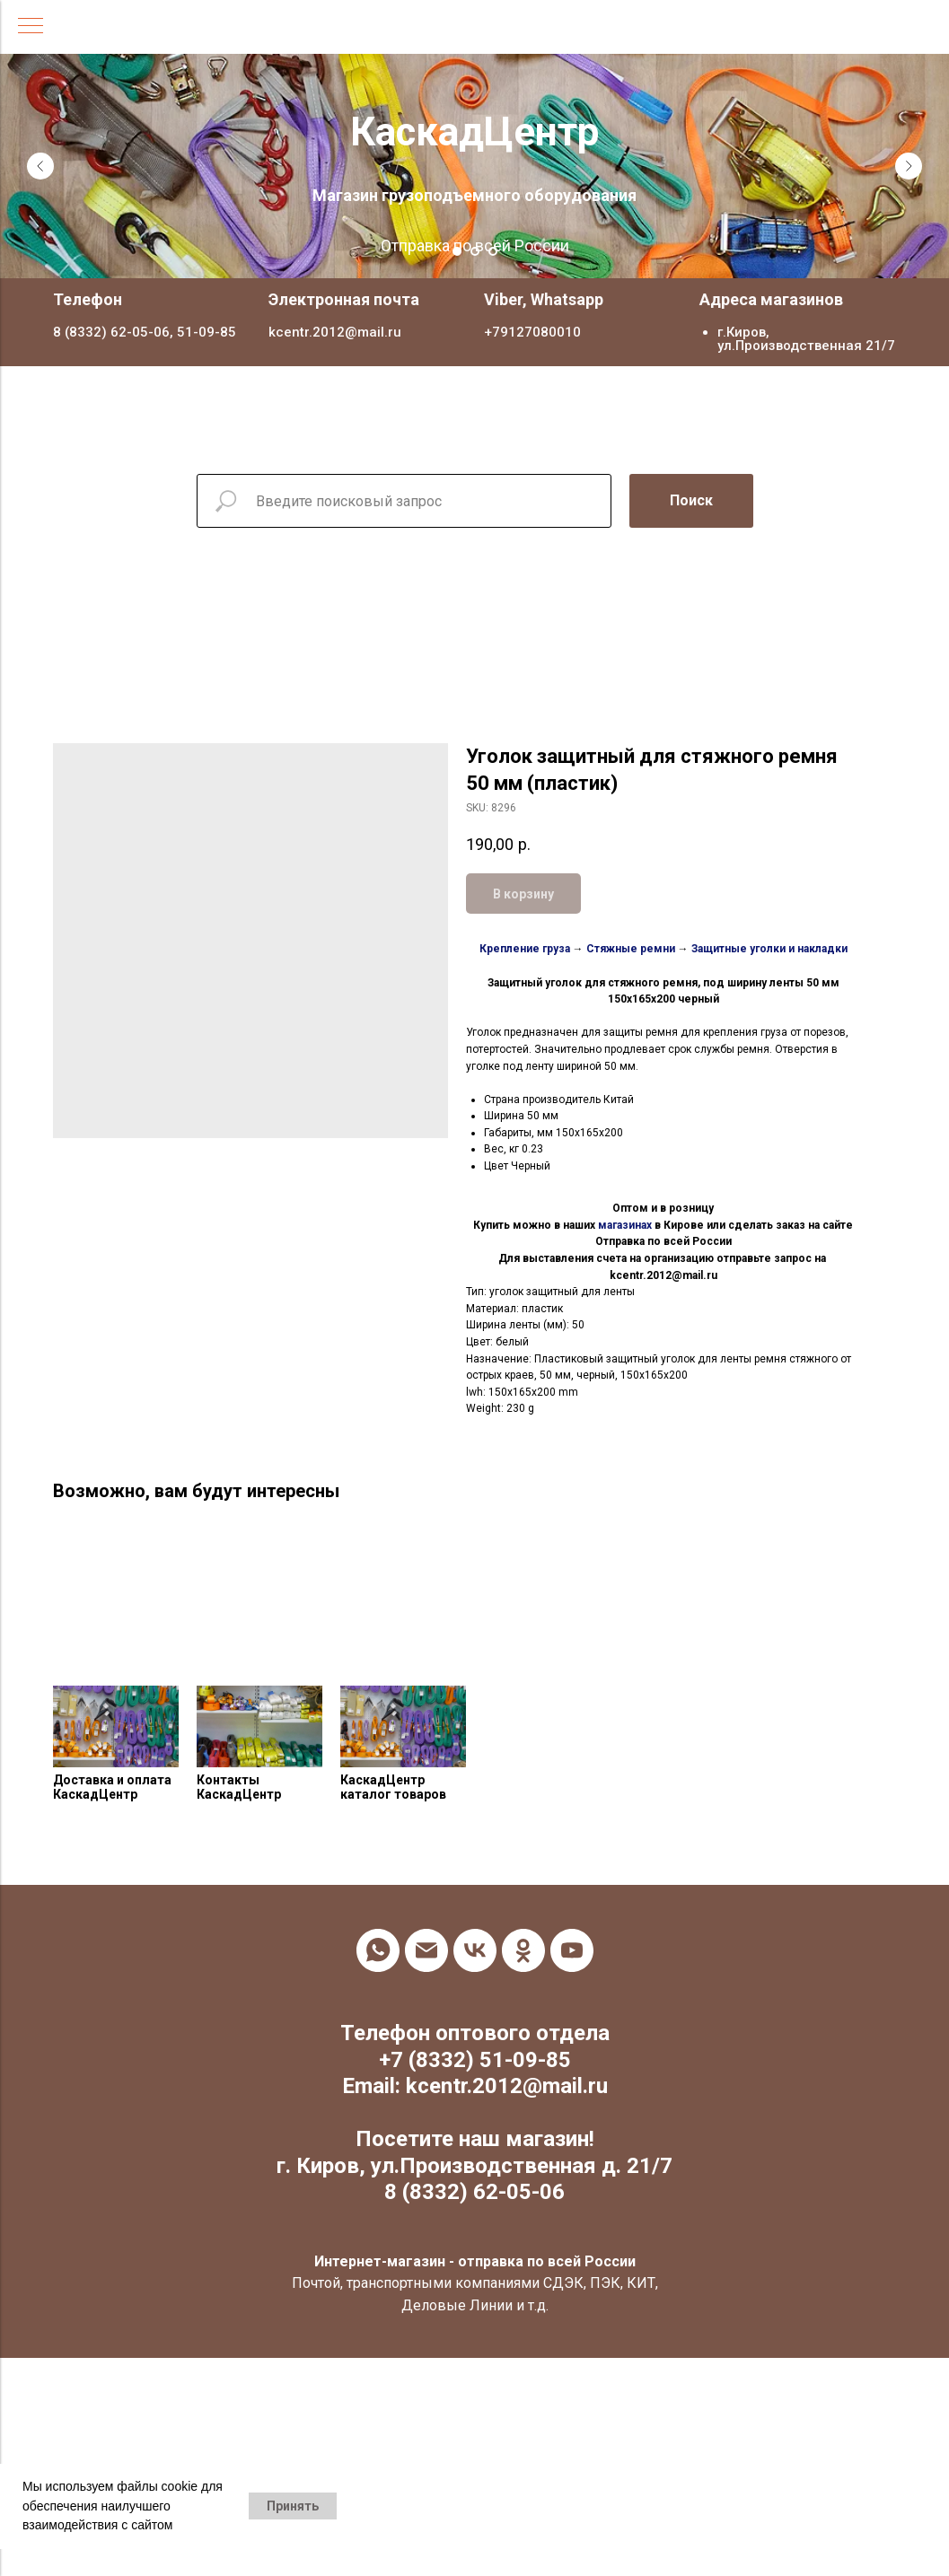  I want to click on [Go to slide 2], so click(474, 251).